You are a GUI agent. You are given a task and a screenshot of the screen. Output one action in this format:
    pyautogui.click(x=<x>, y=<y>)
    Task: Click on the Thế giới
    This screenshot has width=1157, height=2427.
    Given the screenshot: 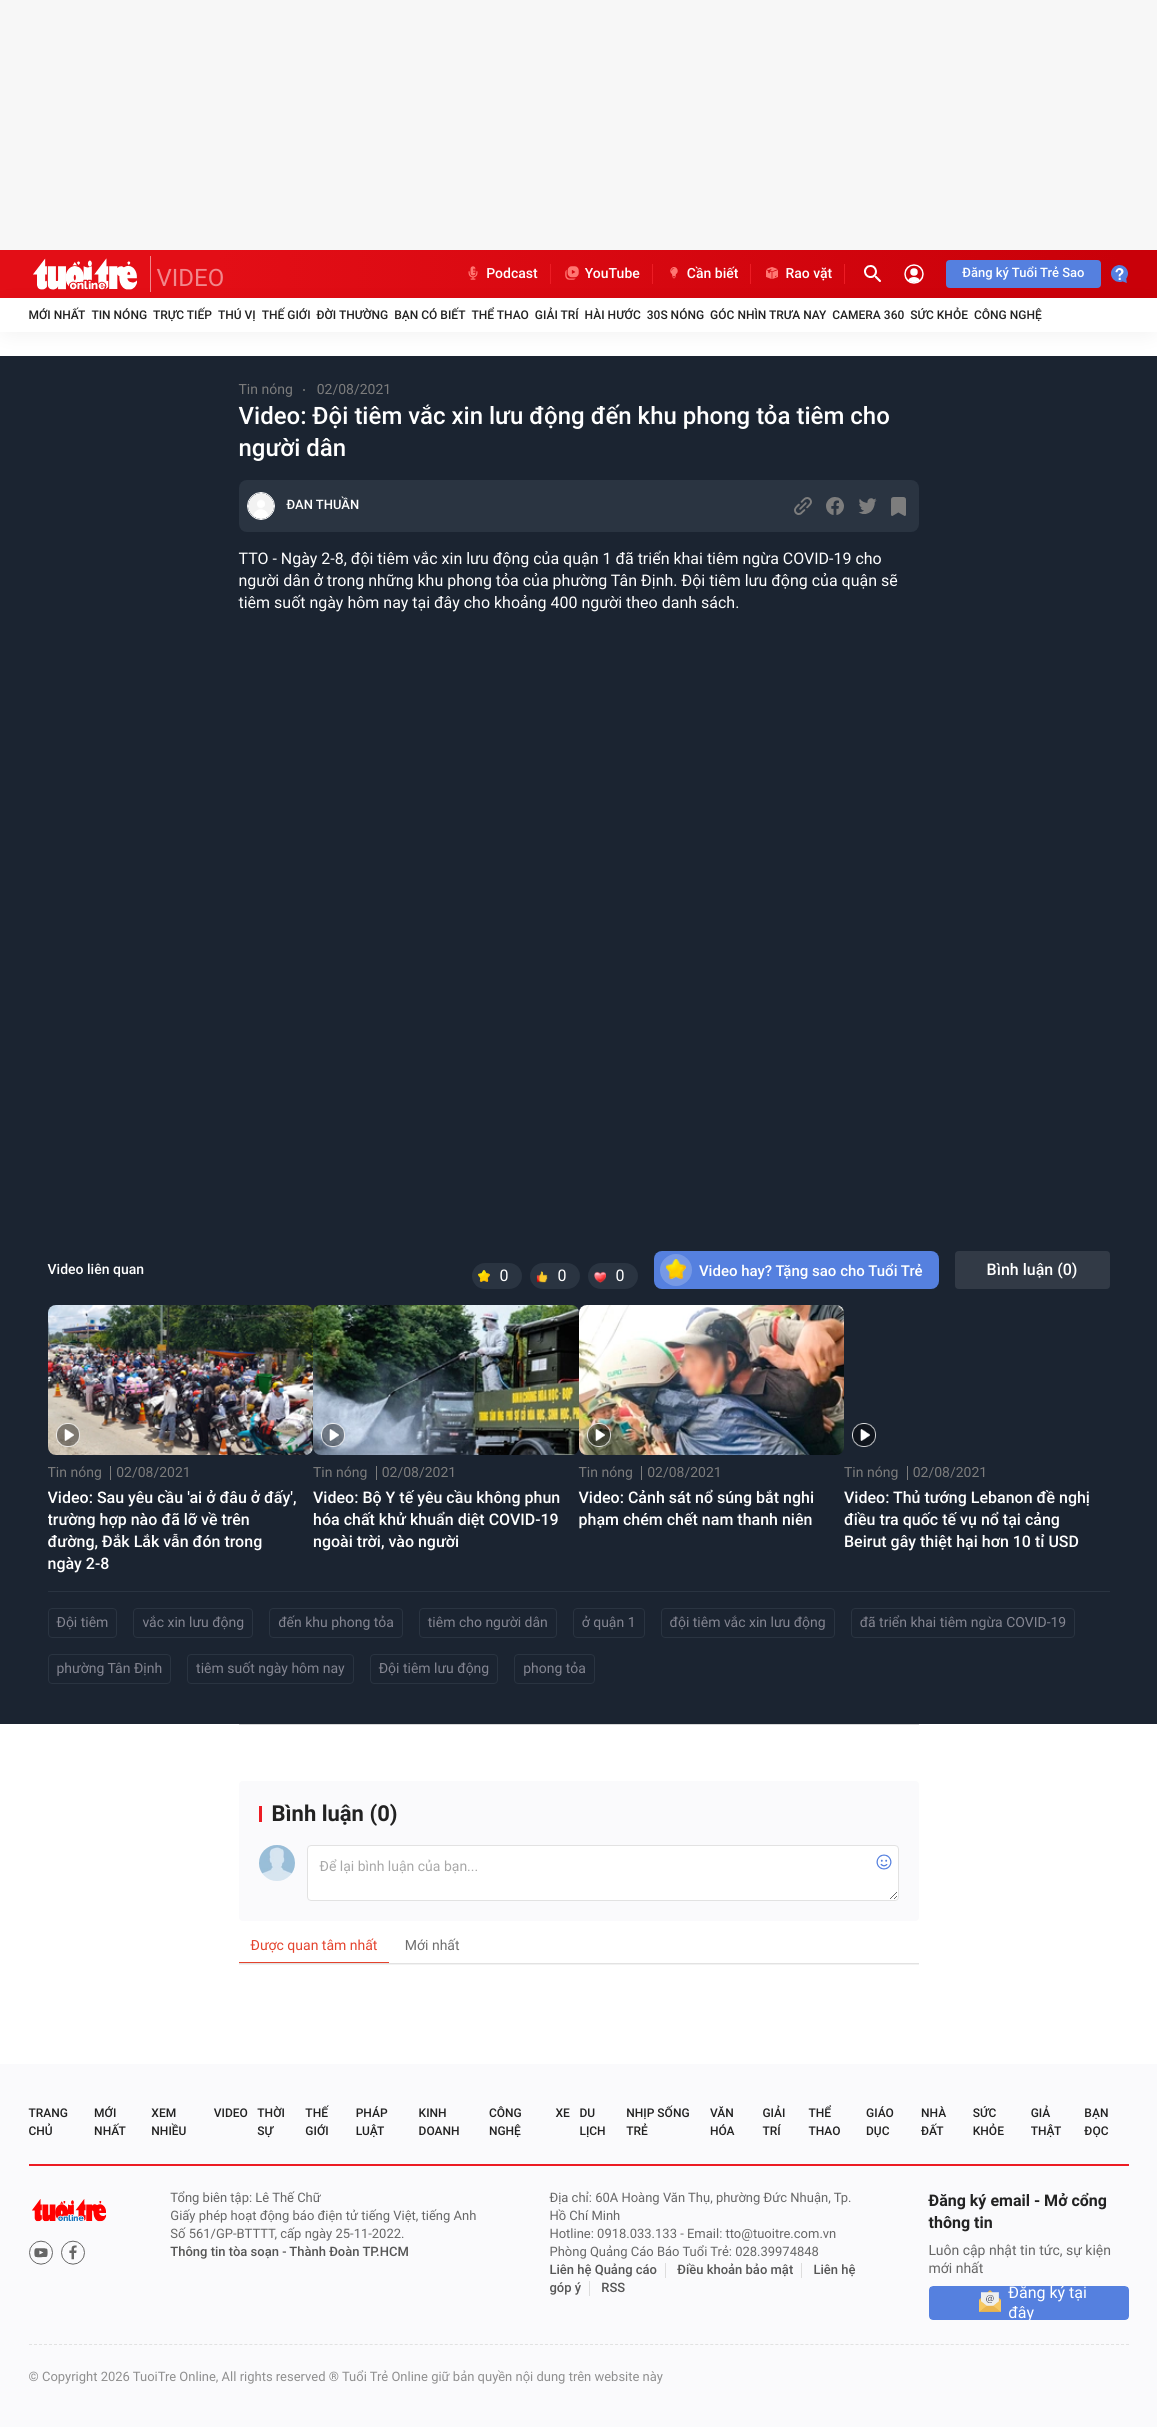 What is the action you would take?
    pyautogui.click(x=286, y=315)
    